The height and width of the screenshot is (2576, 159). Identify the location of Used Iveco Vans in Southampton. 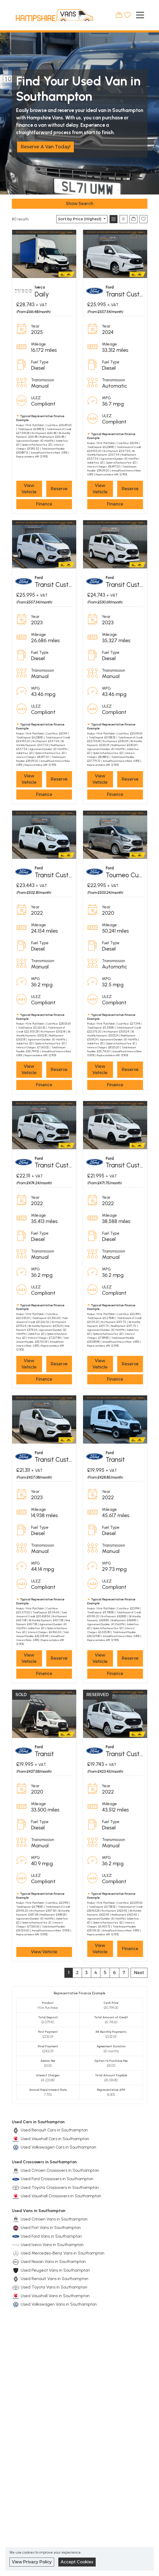
(52, 2244).